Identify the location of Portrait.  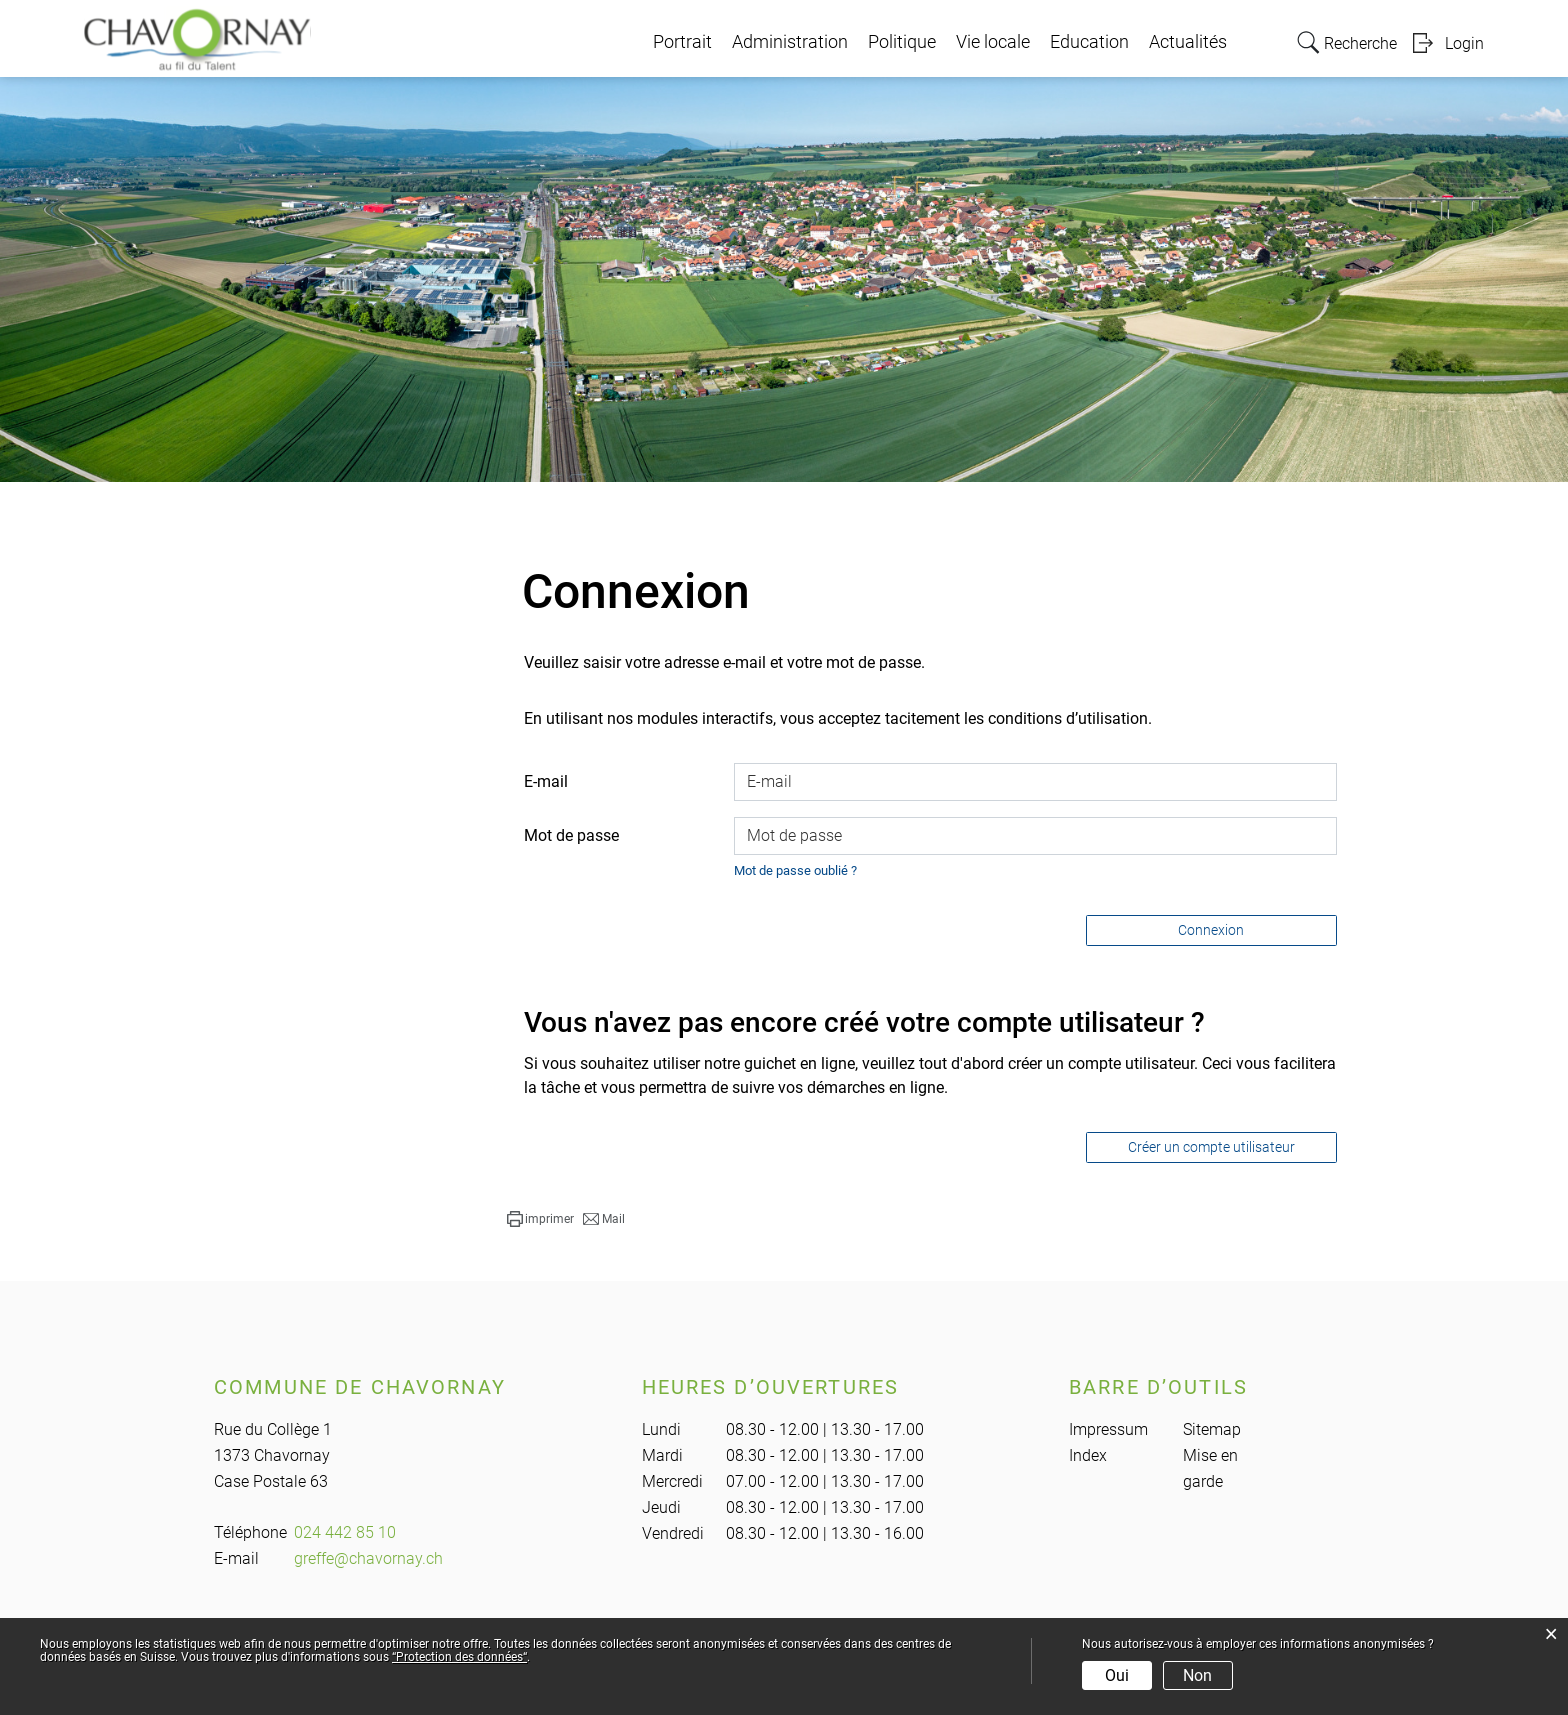
(682, 42).